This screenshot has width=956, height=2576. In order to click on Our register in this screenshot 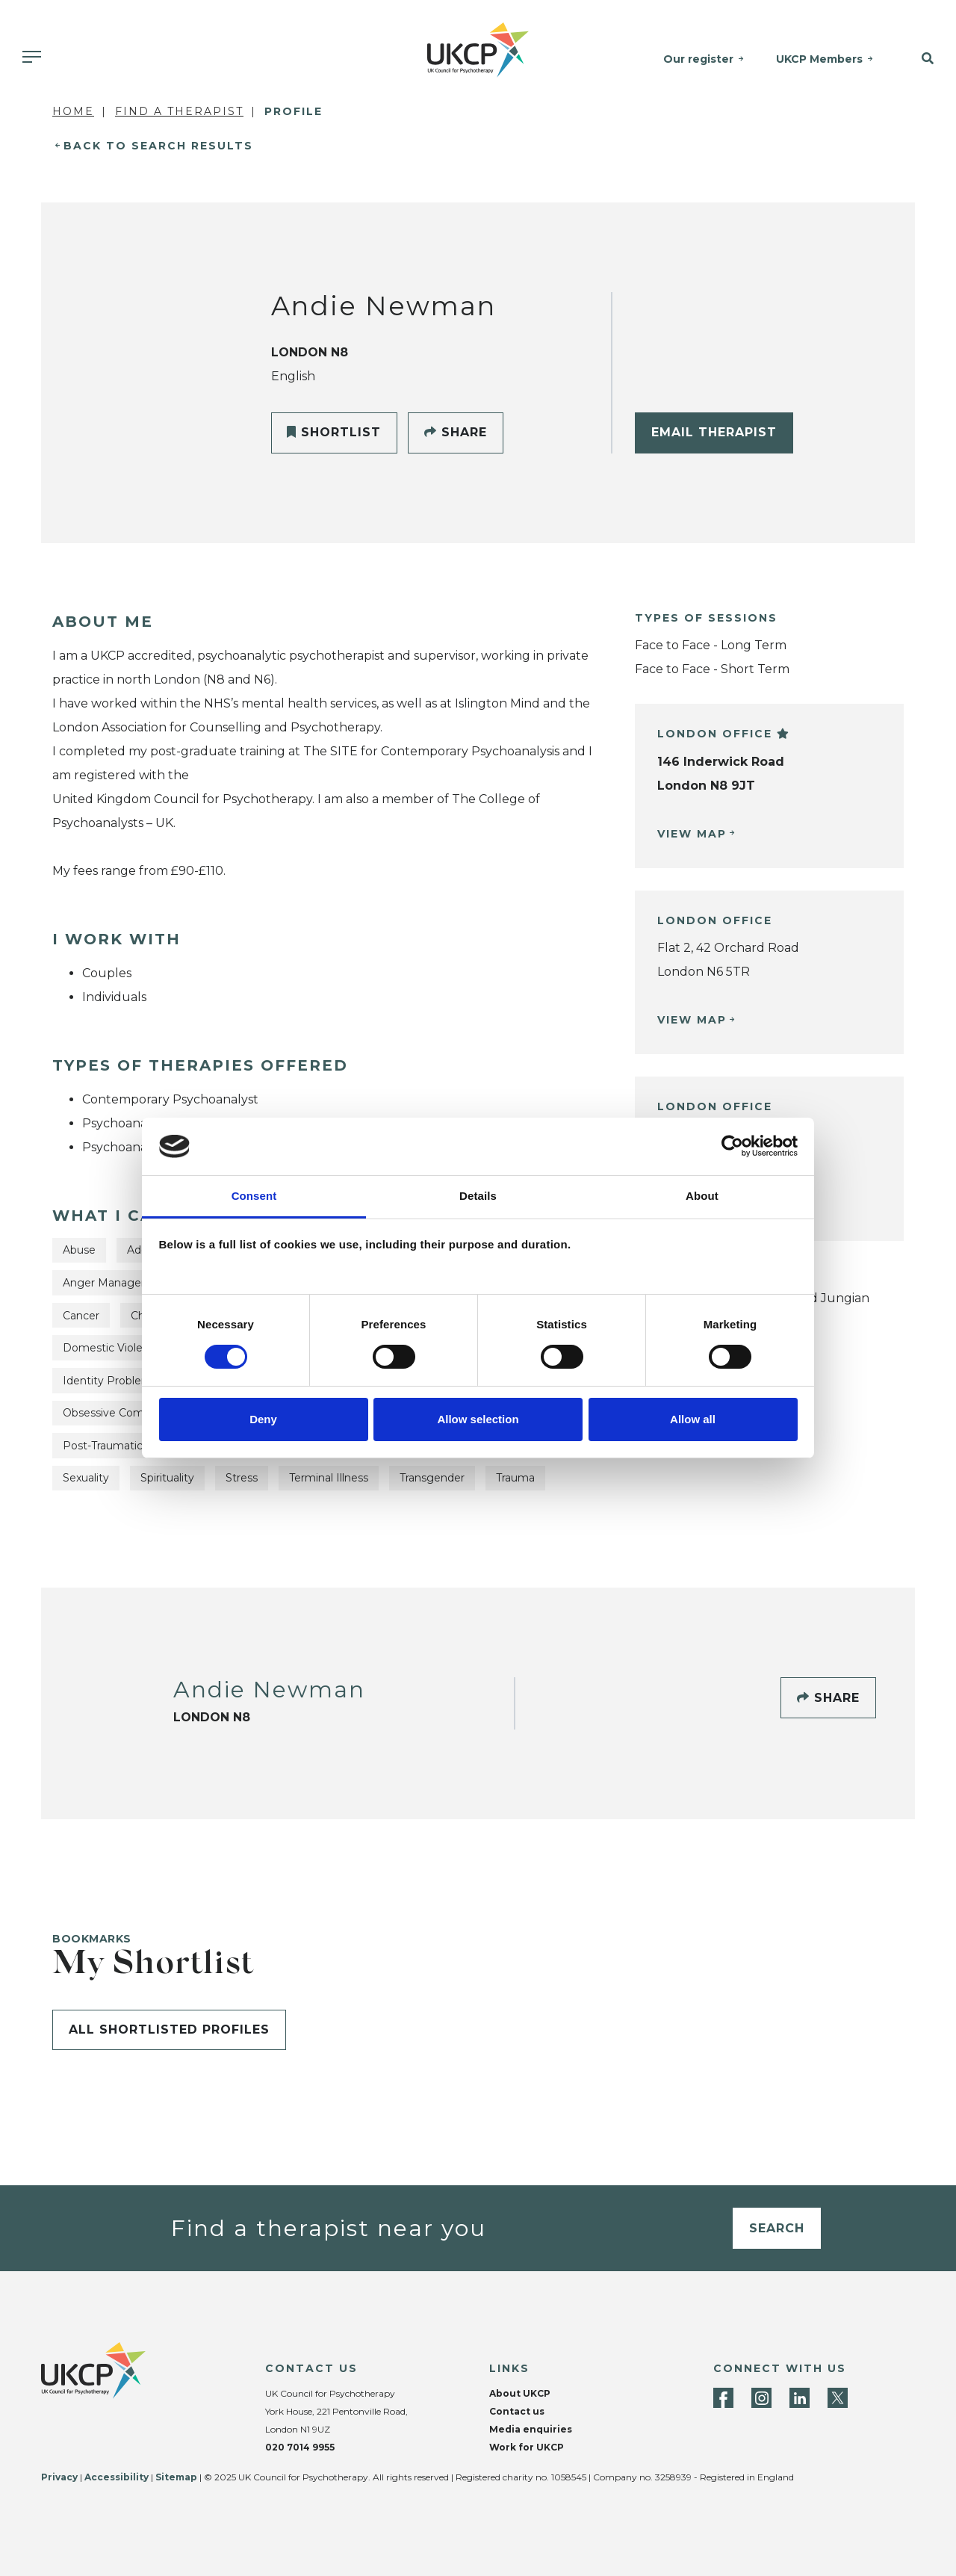, I will do `click(698, 59)`.